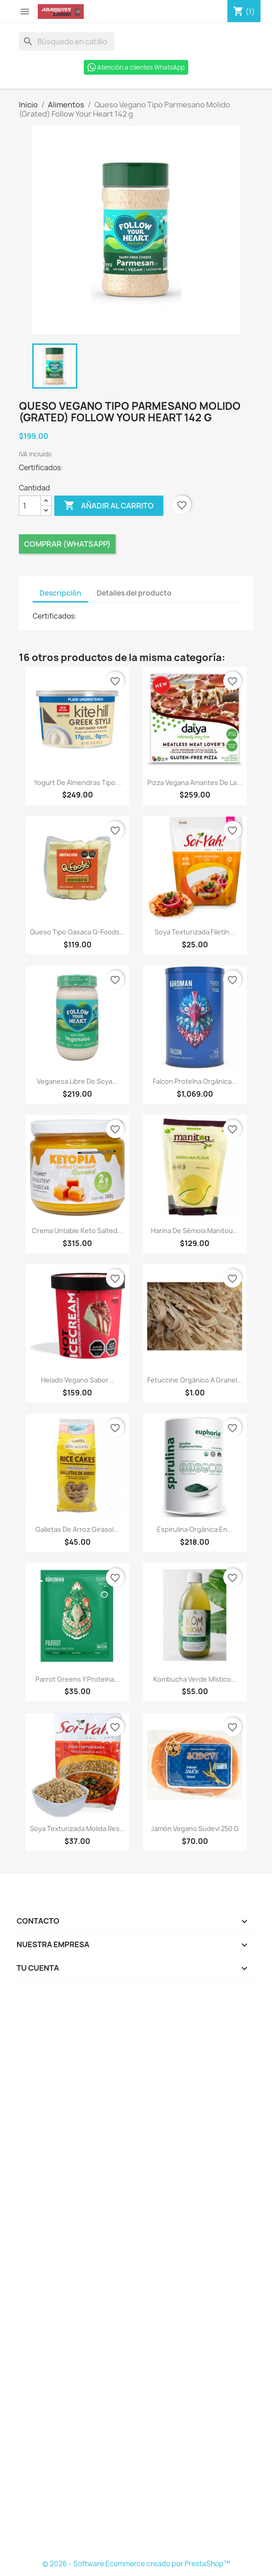  I want to click on Soya Texturizada Filetín..., so click(195, 932).